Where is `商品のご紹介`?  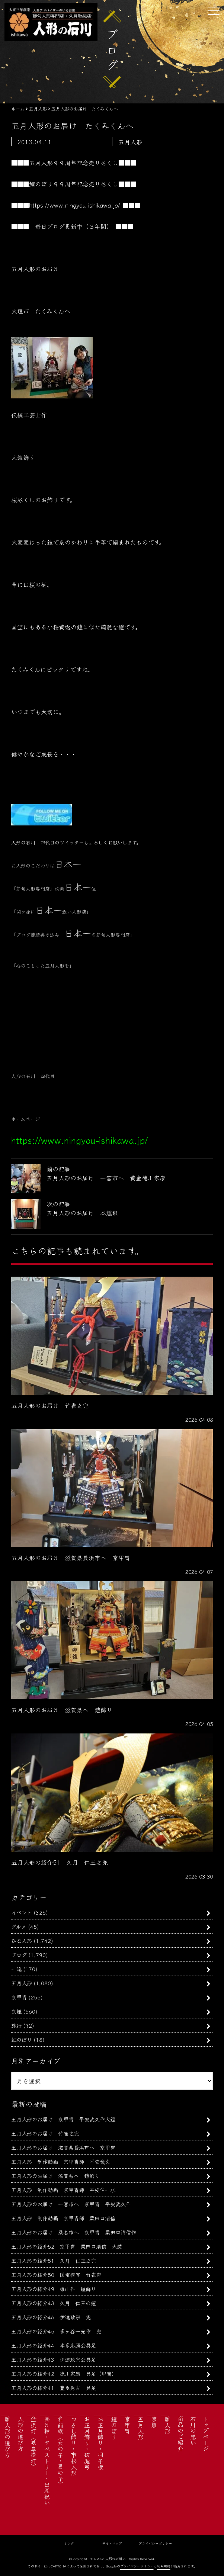
商品のご紹介 is located at coordinates (180, 2433).